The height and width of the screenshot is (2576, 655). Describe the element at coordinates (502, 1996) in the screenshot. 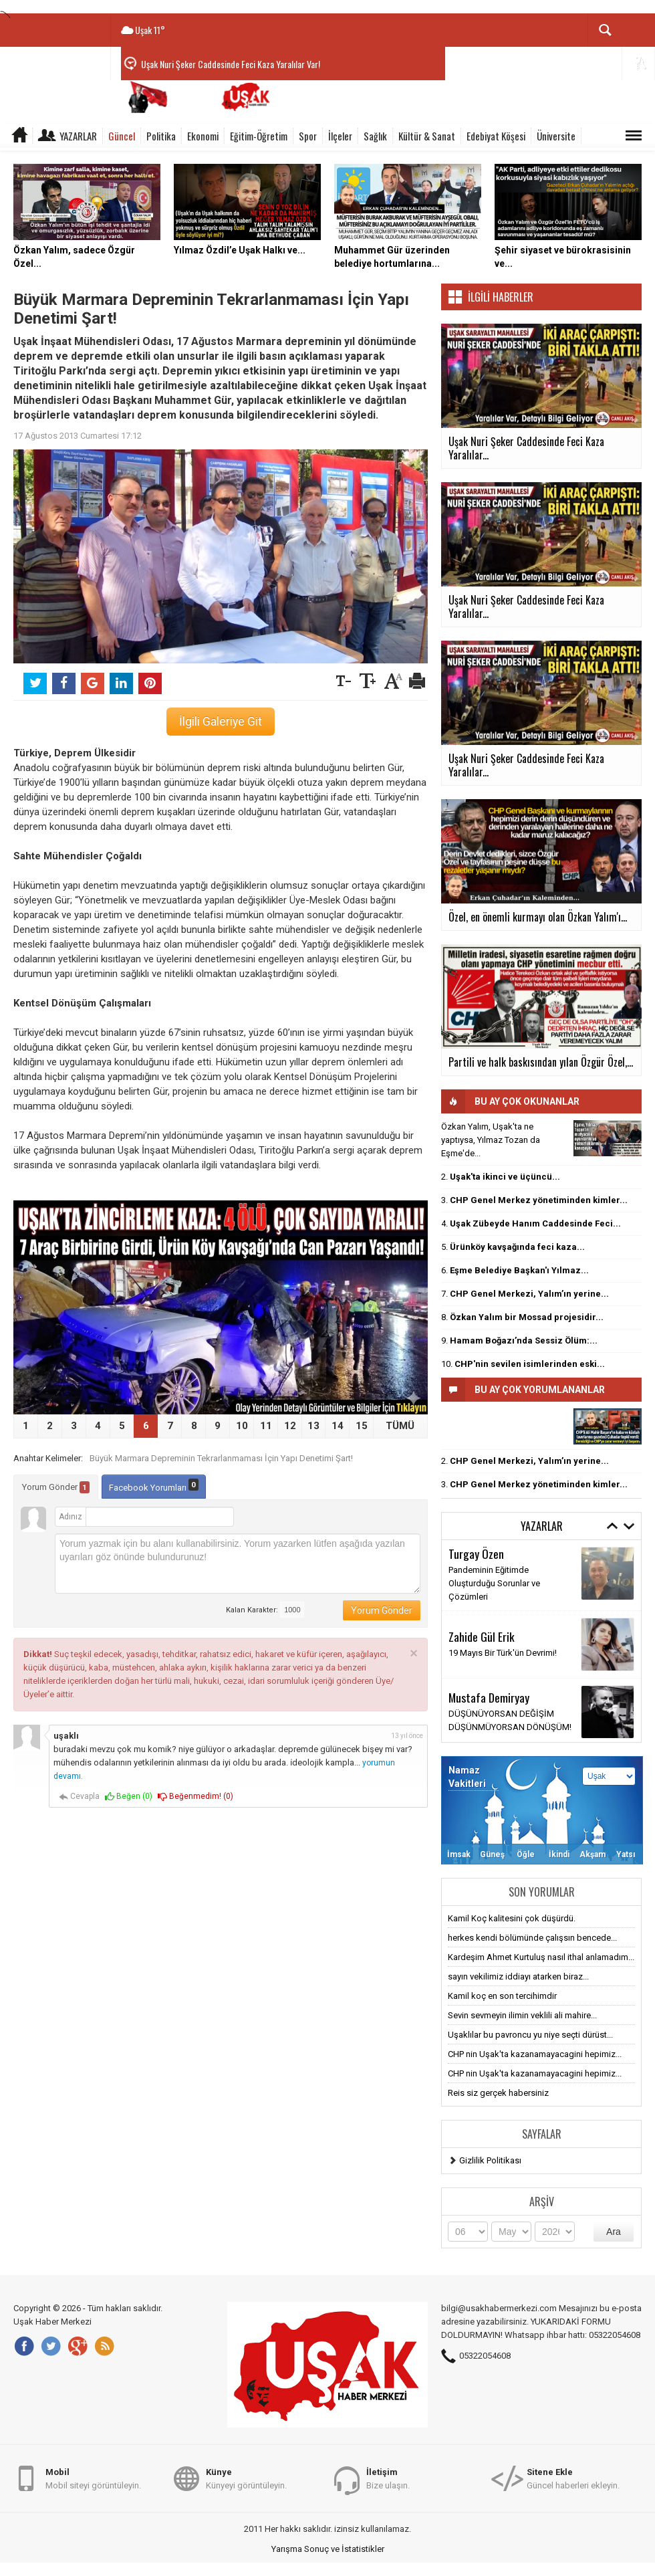

I see `Kamil koç en son tercihimdir` at that location.